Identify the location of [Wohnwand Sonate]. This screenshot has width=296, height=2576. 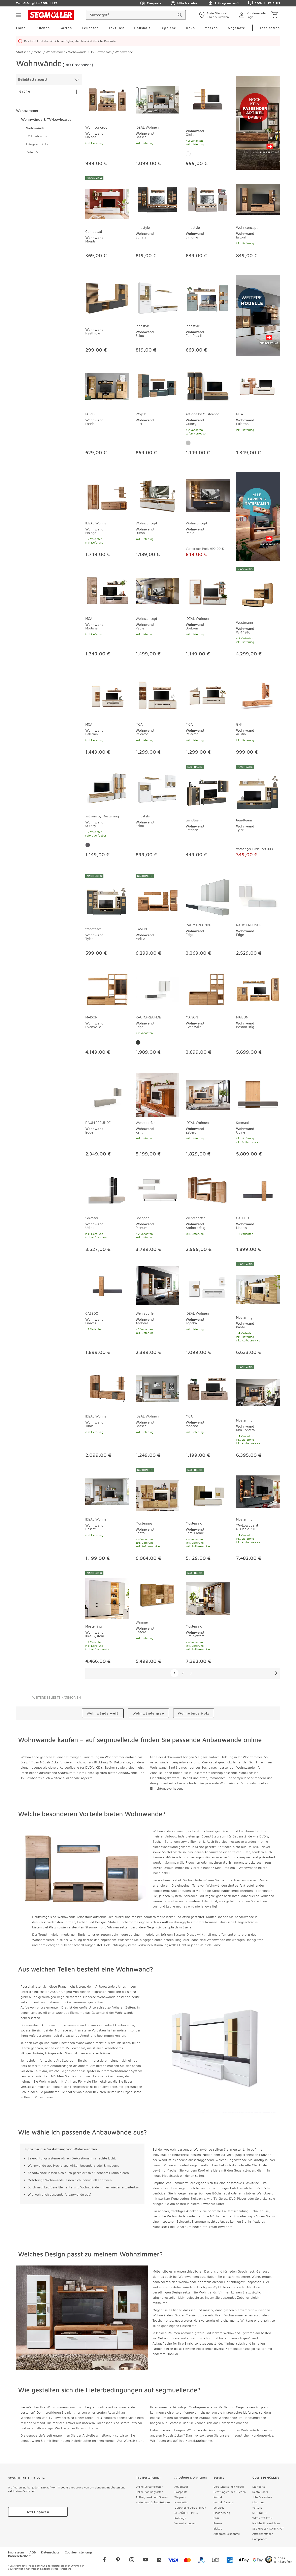
(157, 199).